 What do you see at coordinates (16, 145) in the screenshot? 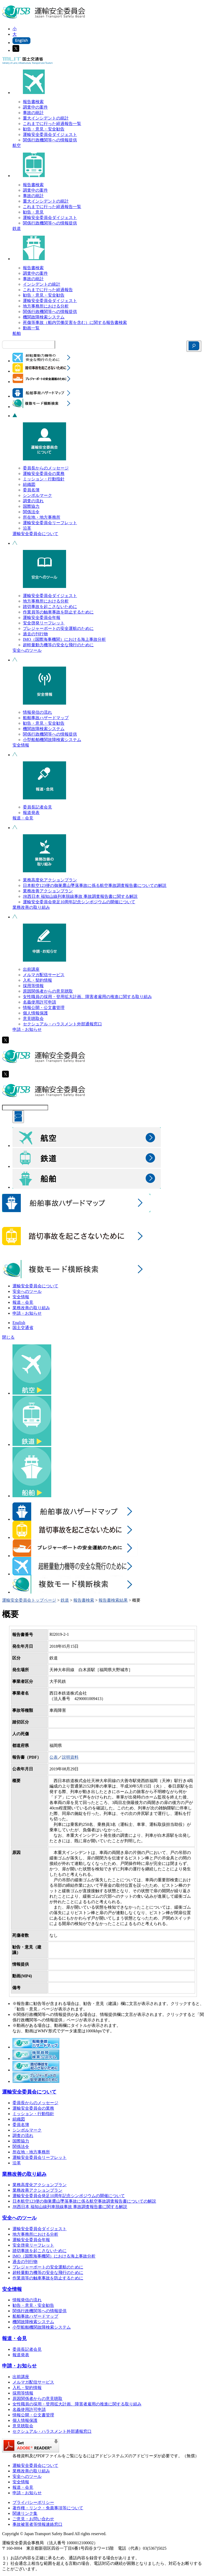
I see `航空` at bounding box center [16, 145].